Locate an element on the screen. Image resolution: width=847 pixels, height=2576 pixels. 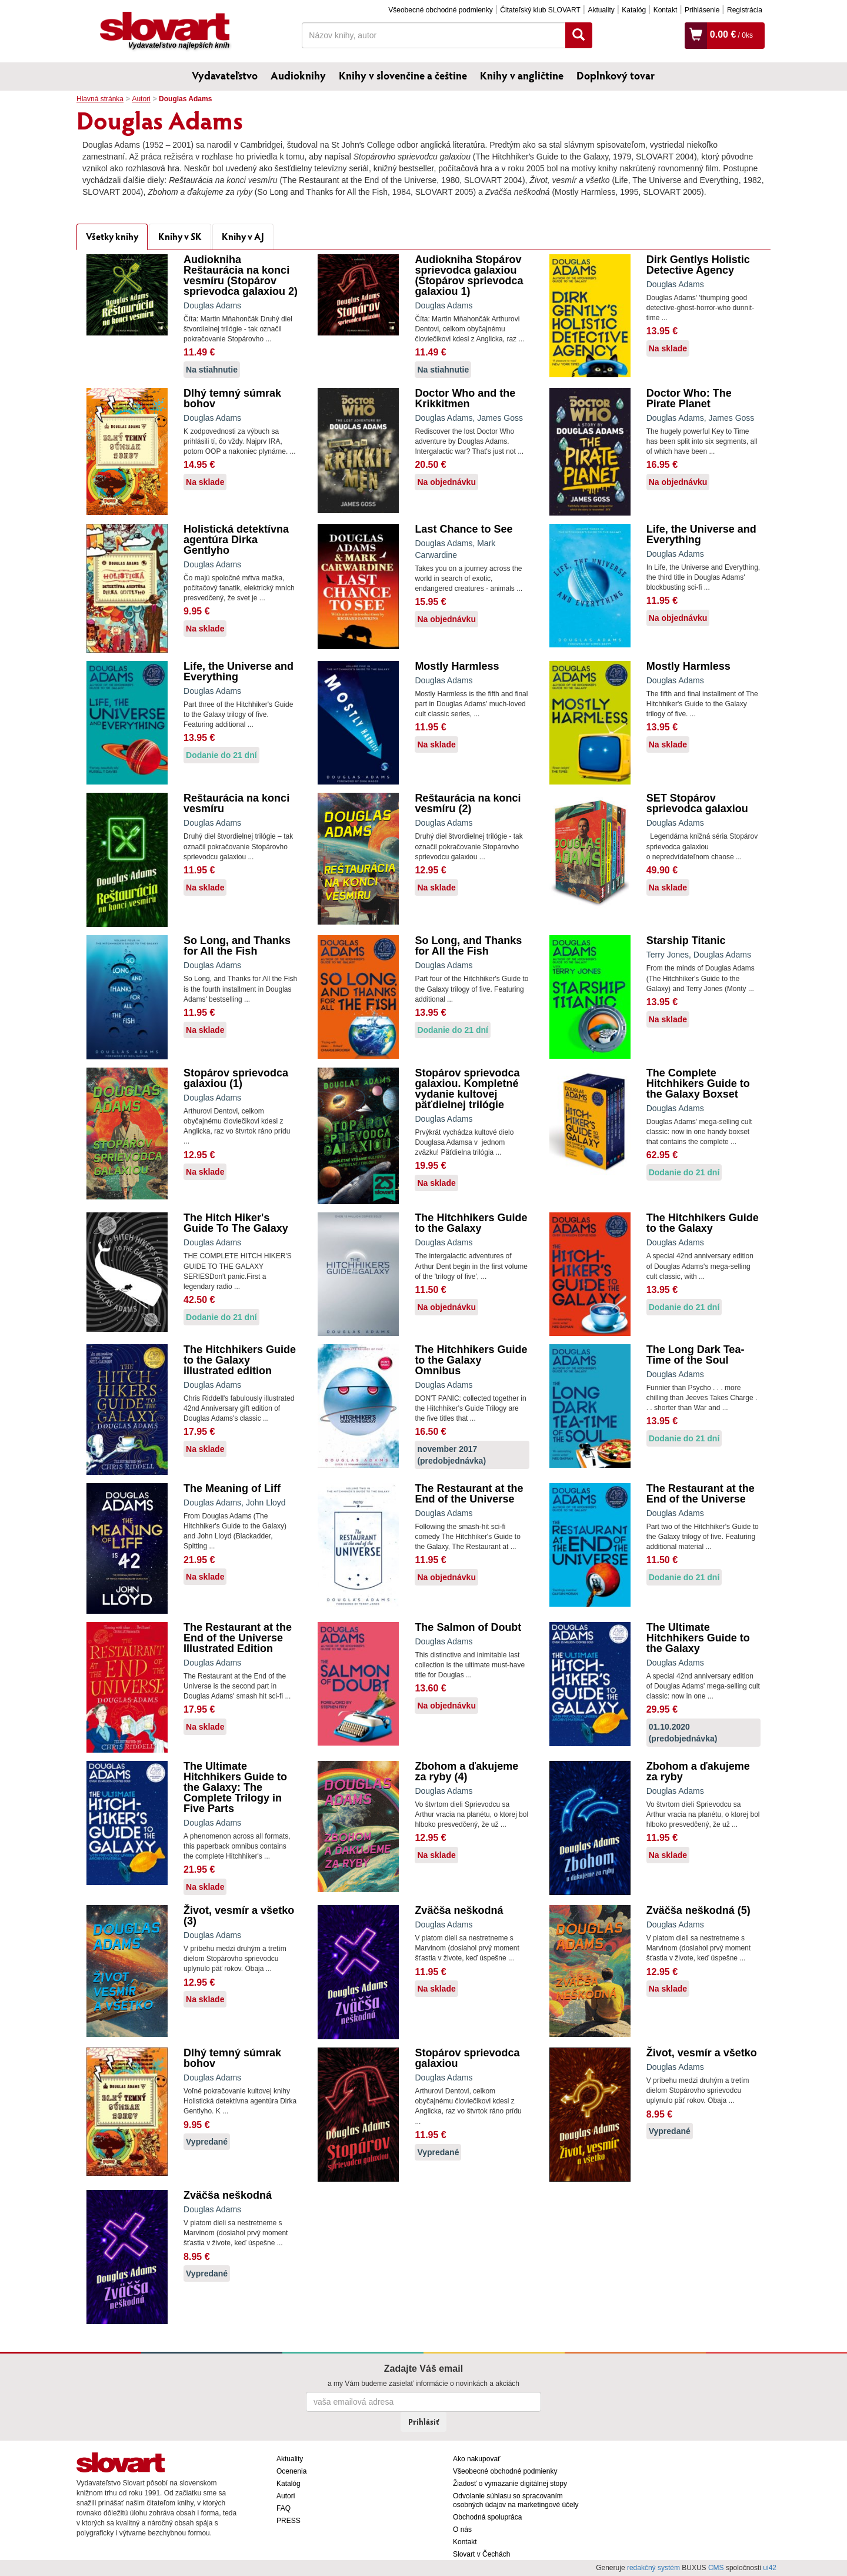
Život, vesmír a všetko is located at coordinates (701, 2053).